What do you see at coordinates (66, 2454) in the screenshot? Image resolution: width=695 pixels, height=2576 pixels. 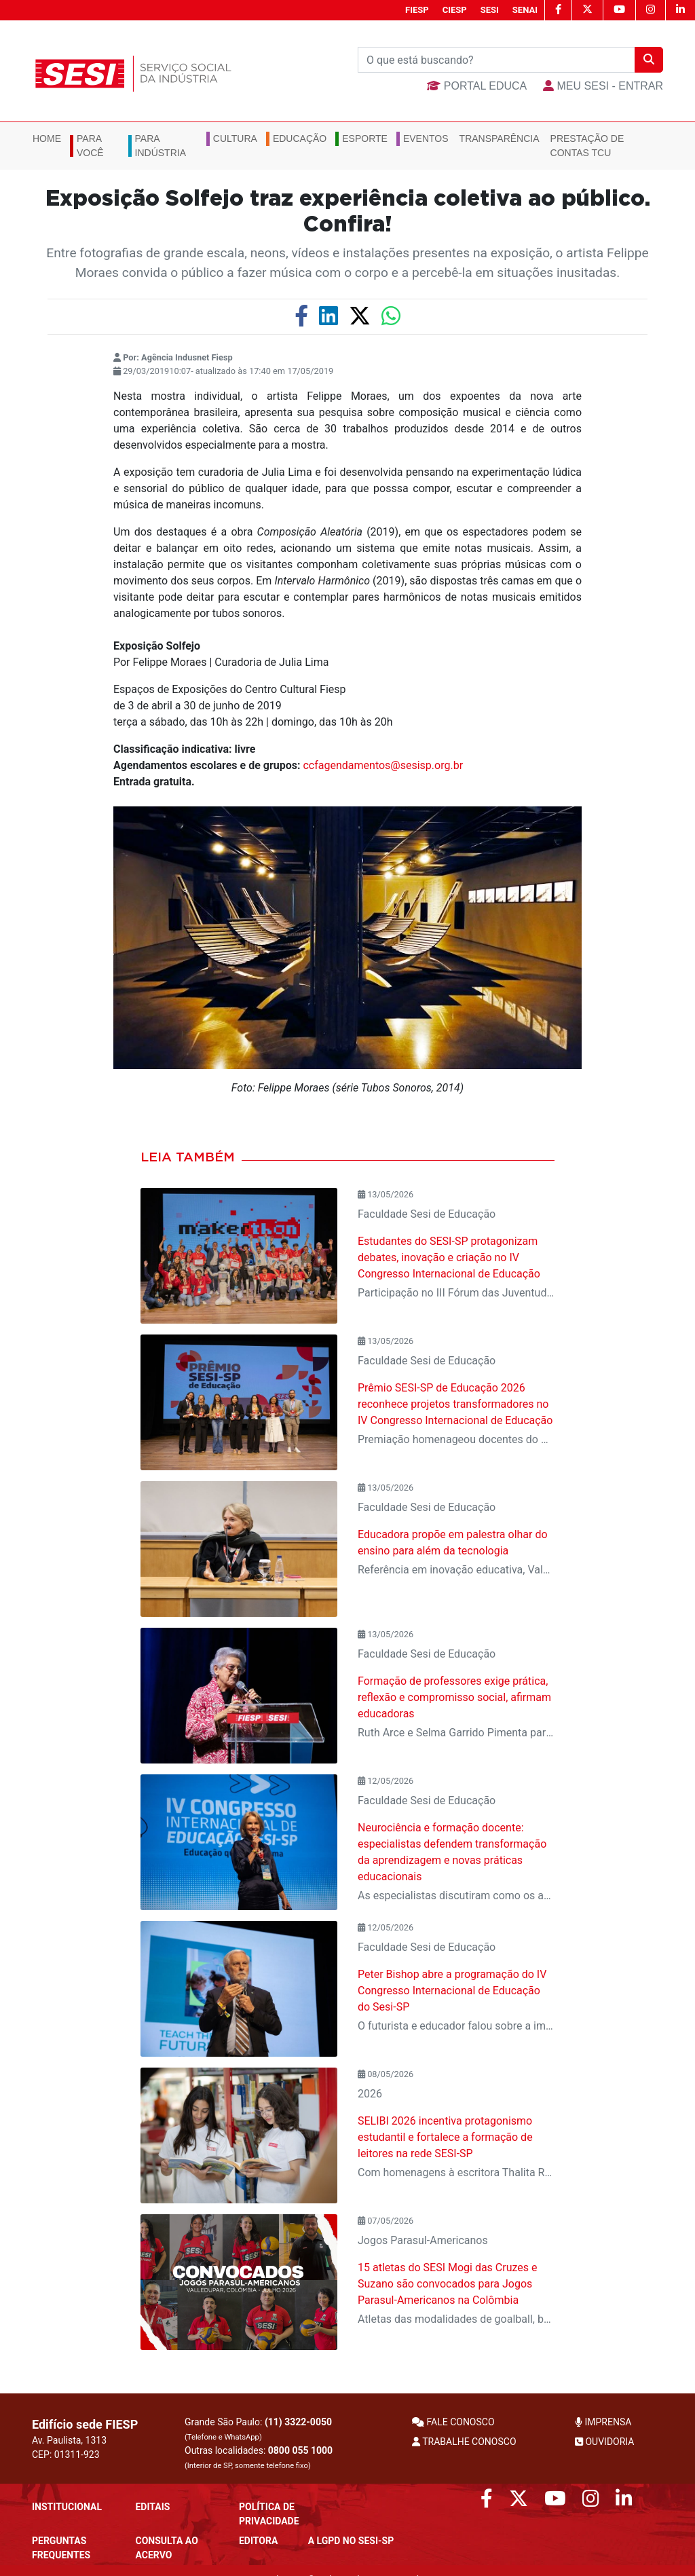 I see `CEP: 01311-923` at bounding box center [66, 2454].